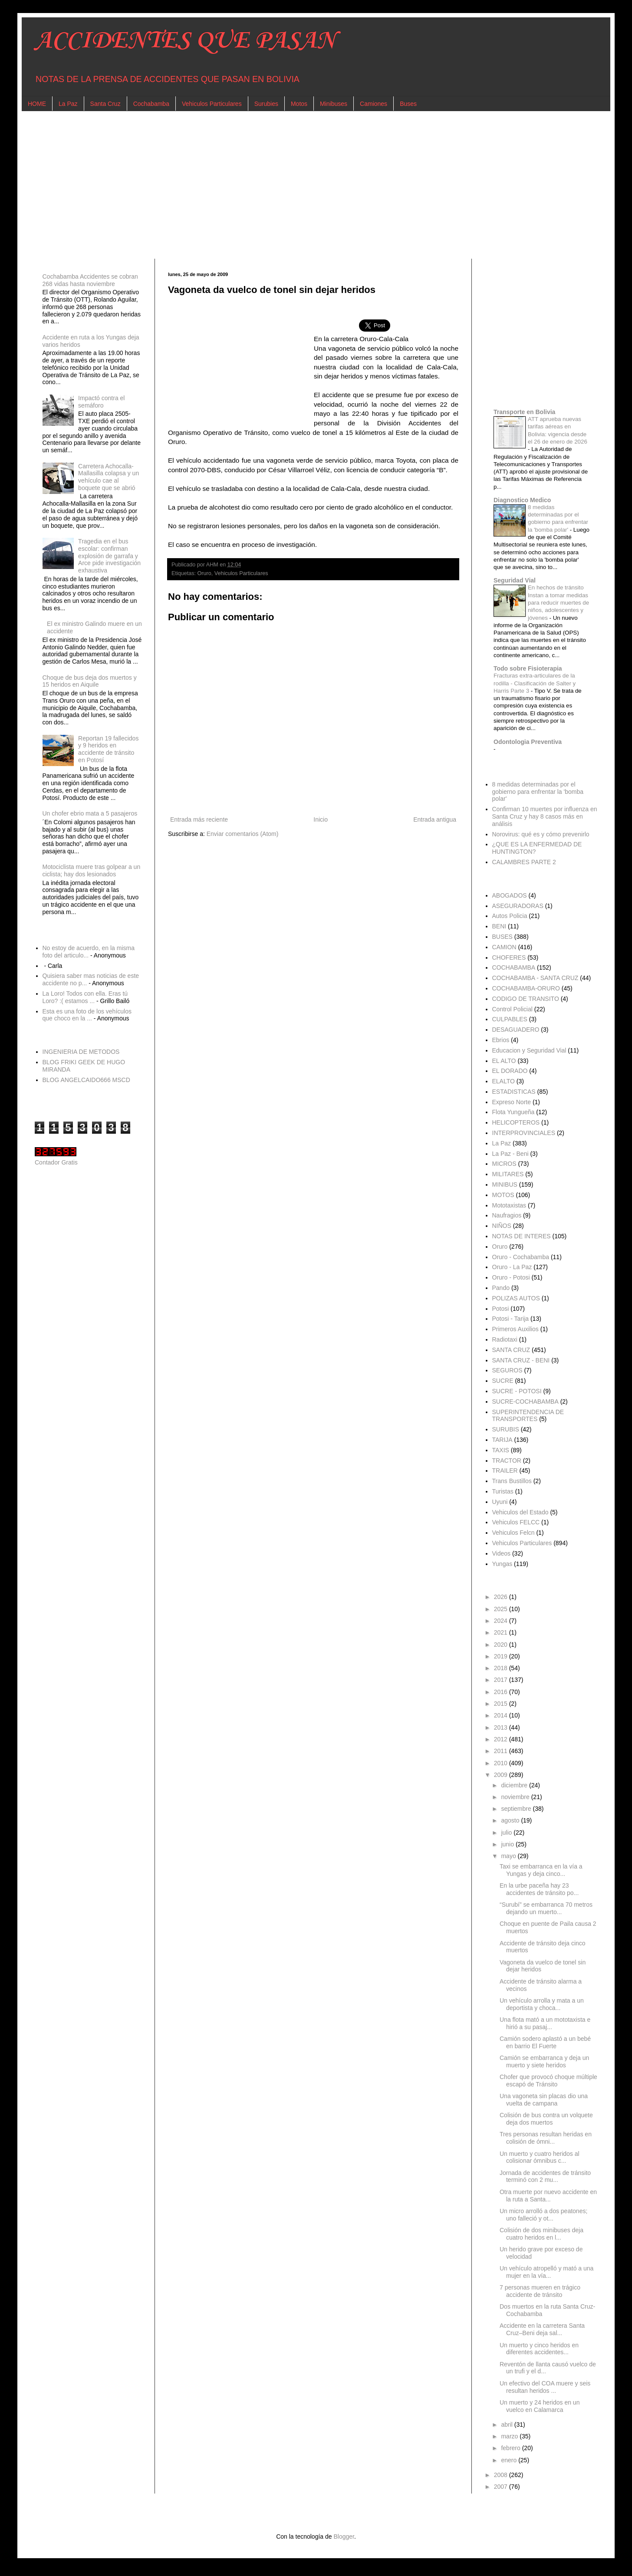  I want to click on Tres personas resultan heridas en colisión de ómni..., so click(546, 2138).